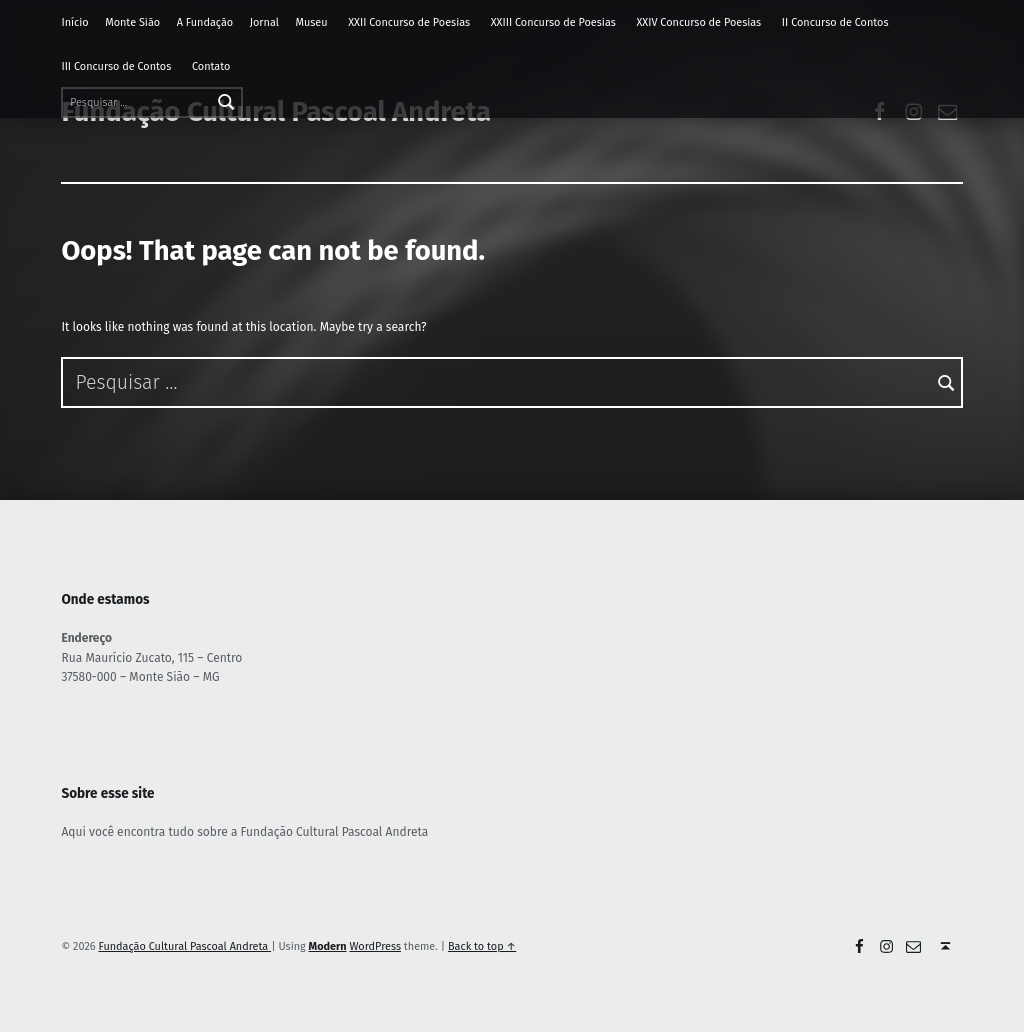  Describe the element at coordinates (835, 22) in the screenshot. I see `II Concurso de Contos` at that location.